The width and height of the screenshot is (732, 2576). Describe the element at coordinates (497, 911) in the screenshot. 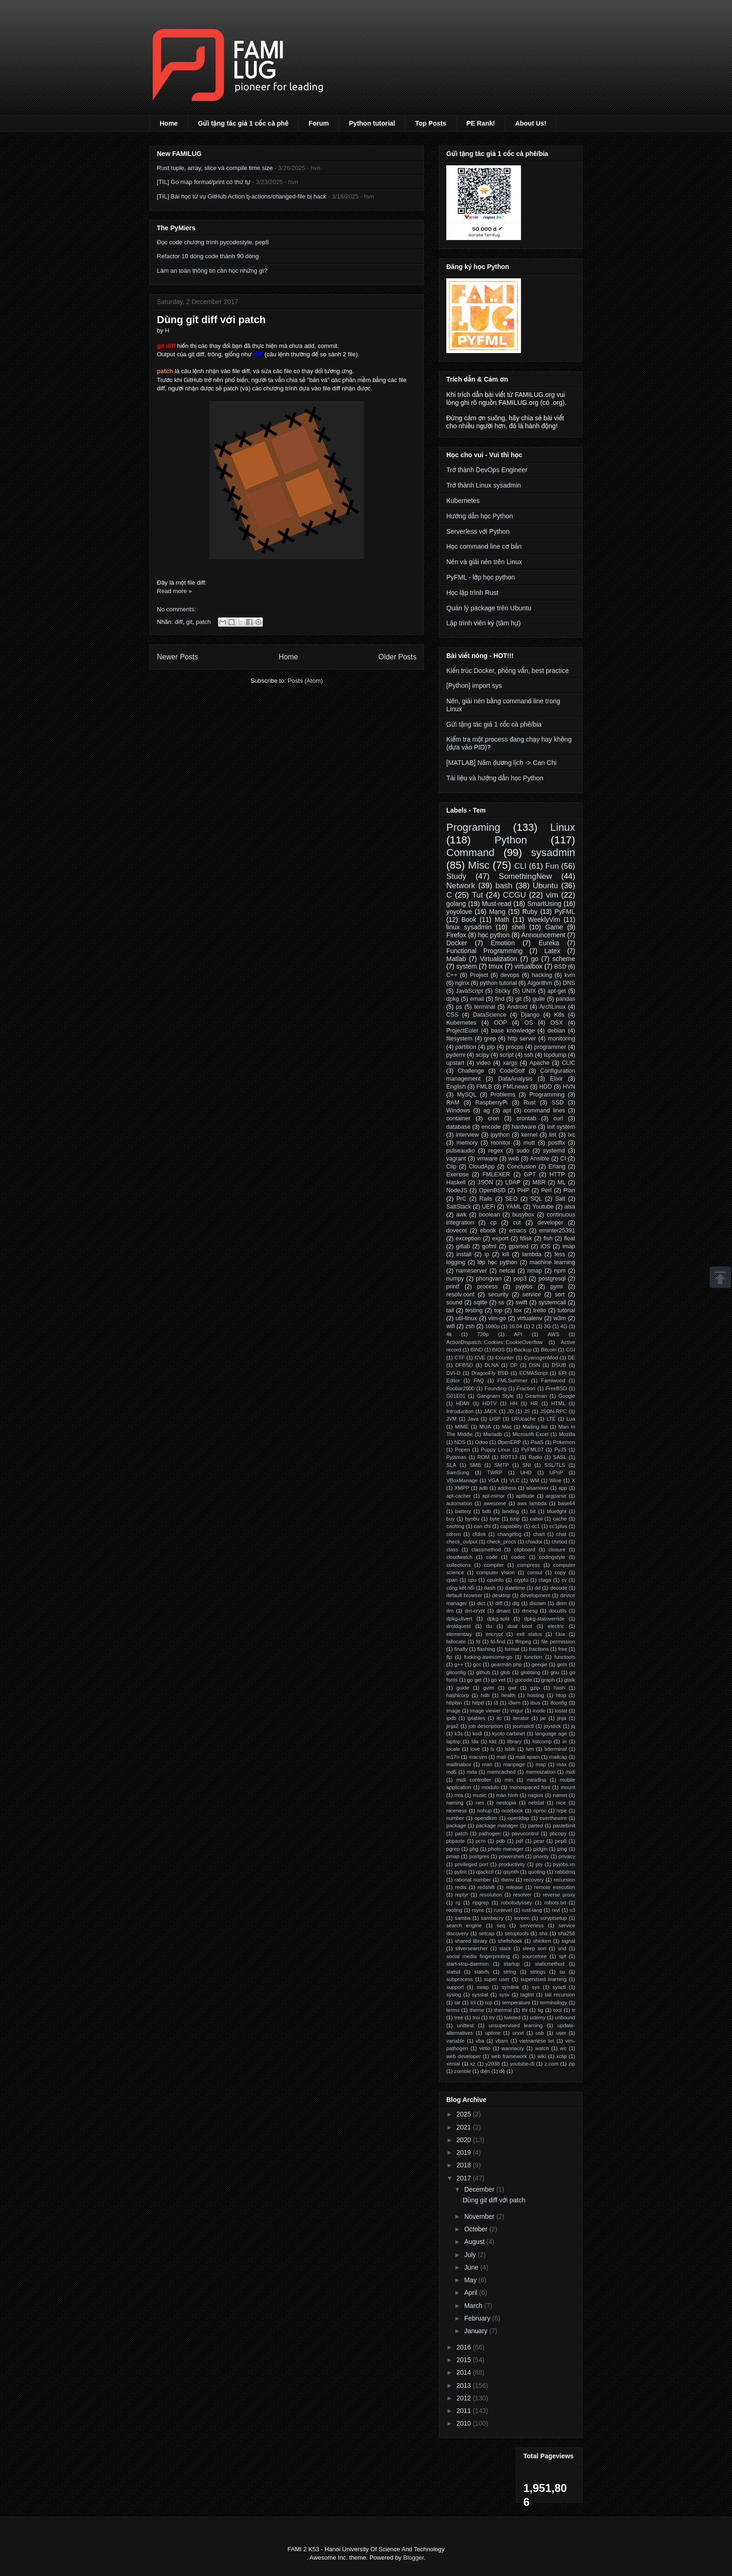

I see `Mạng` at that location.